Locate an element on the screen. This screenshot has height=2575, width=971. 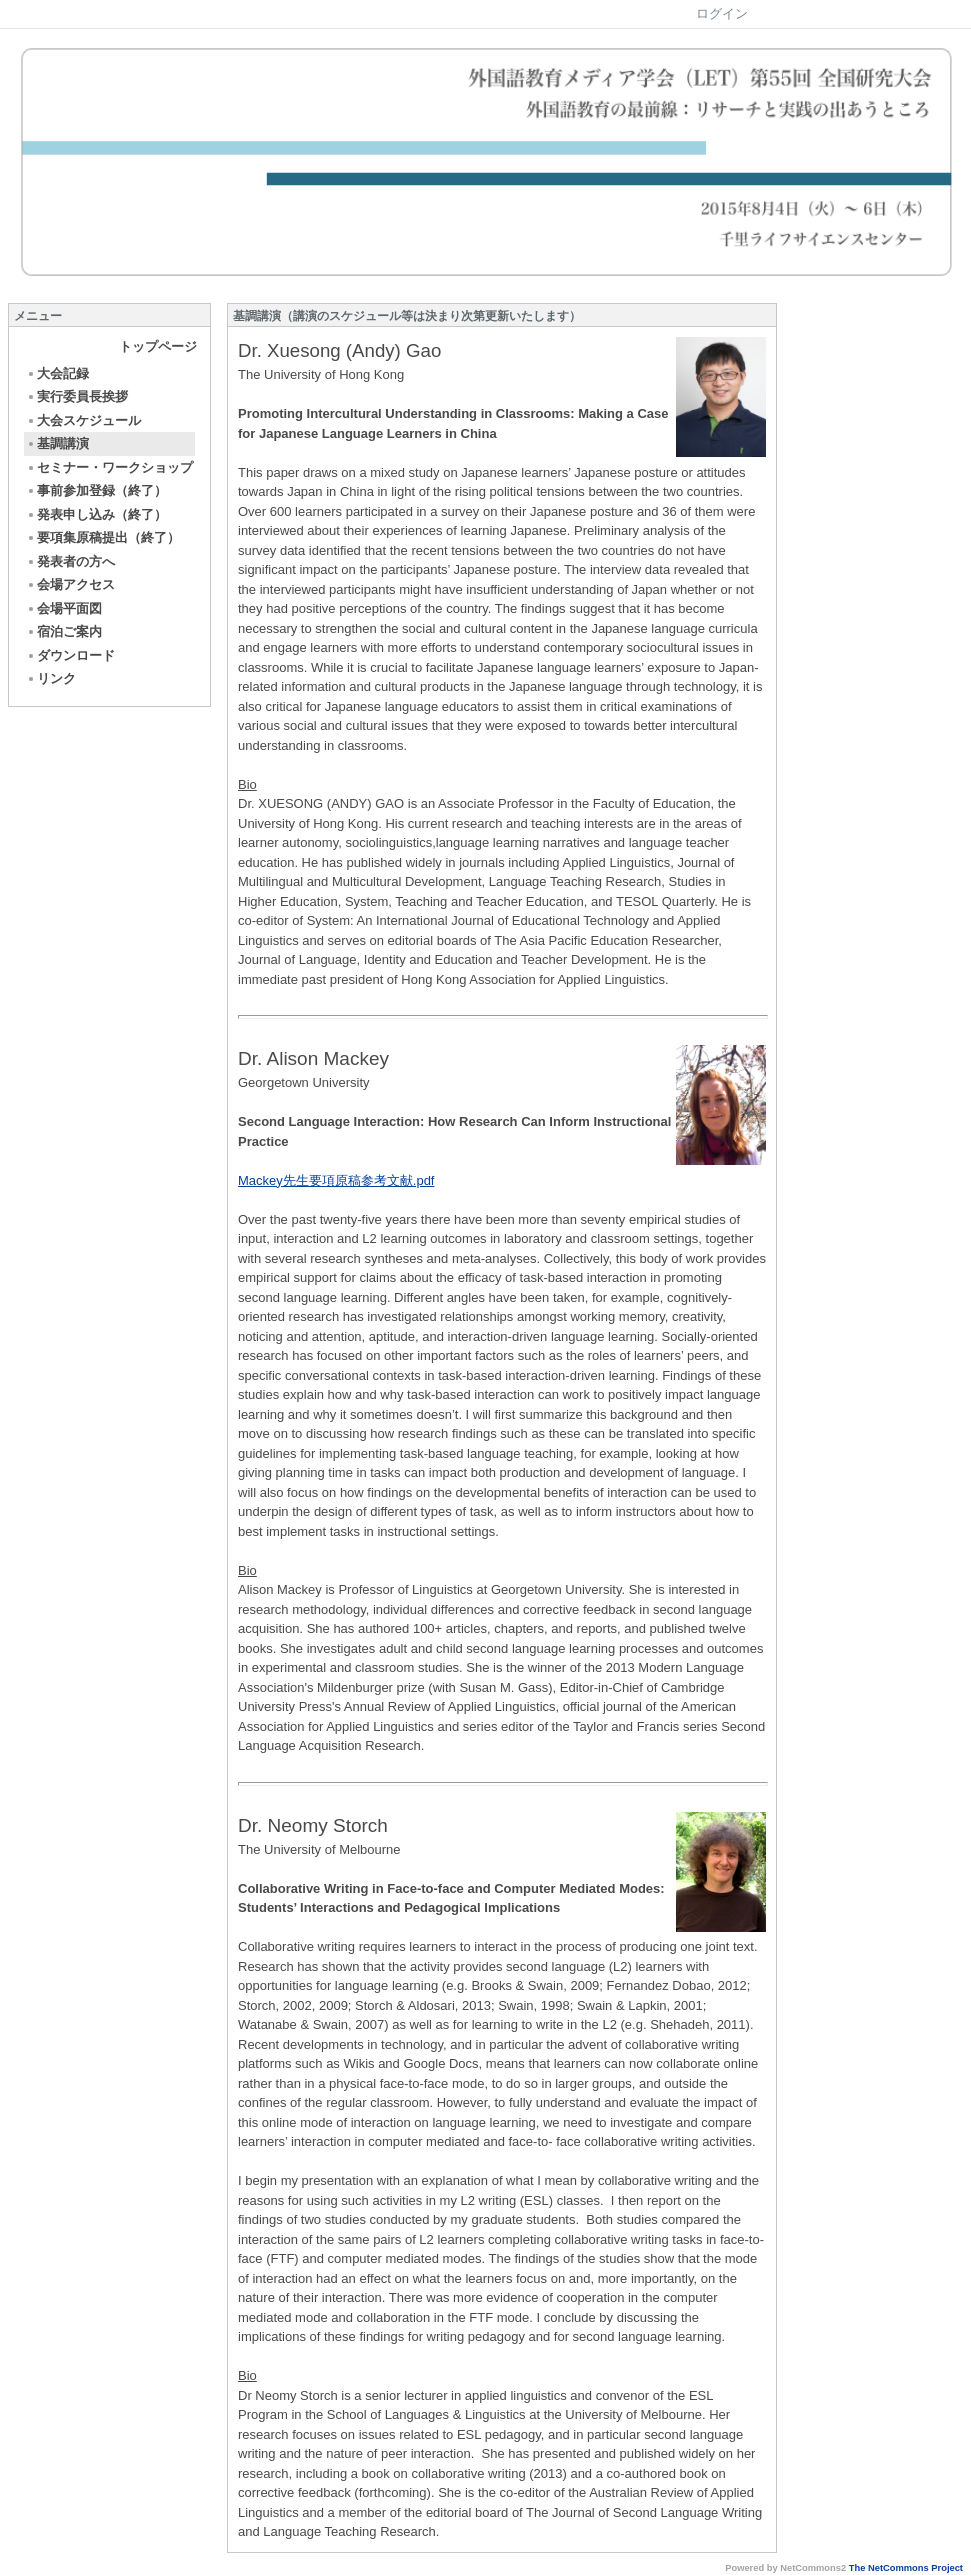
The NetCommons Project is located at coordinates (906, 2568).